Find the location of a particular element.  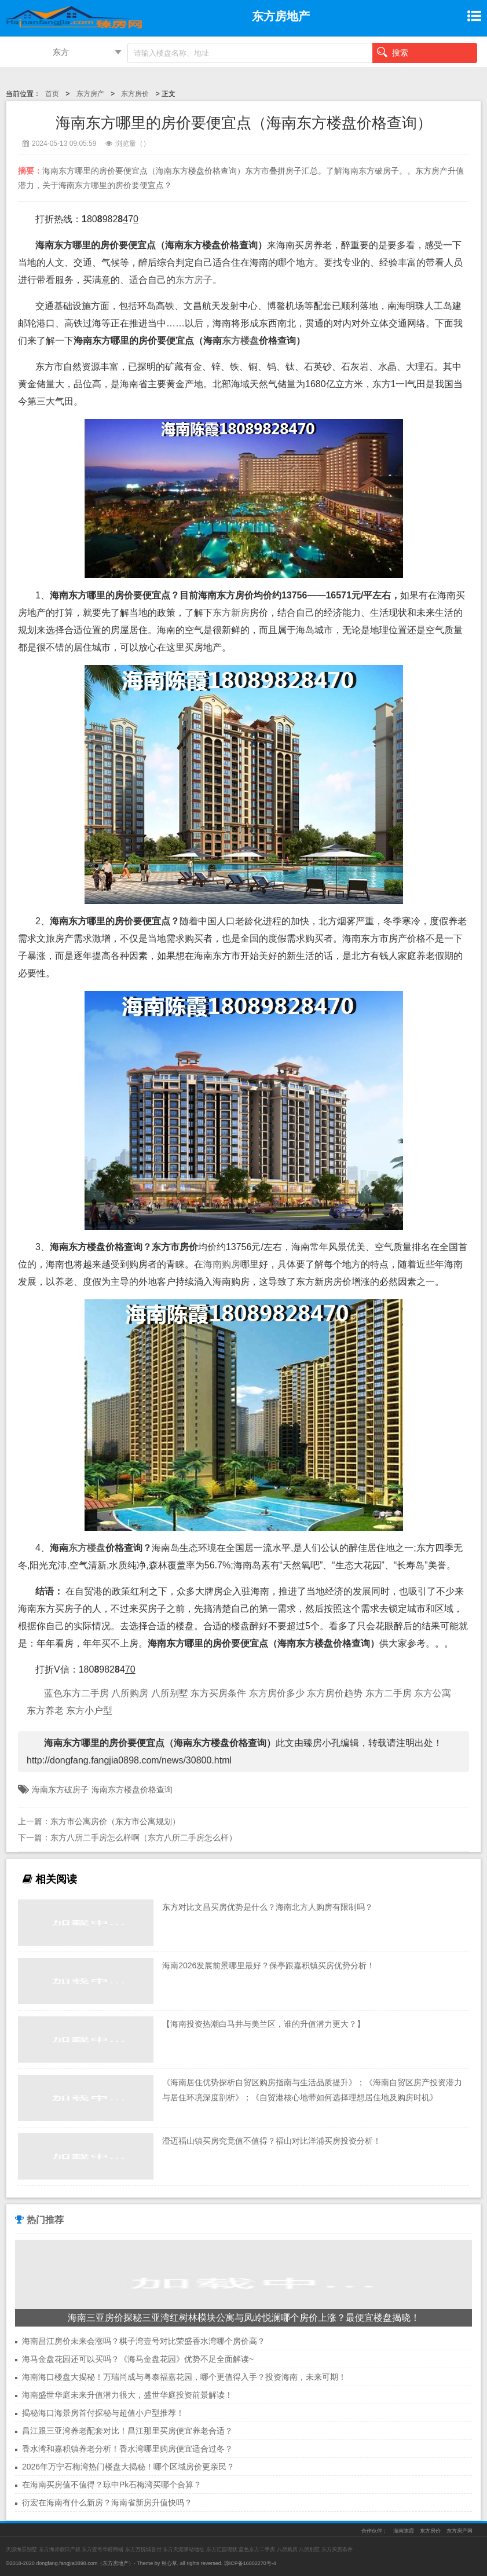

东方二手房 is located at coordinates (388, 1693).